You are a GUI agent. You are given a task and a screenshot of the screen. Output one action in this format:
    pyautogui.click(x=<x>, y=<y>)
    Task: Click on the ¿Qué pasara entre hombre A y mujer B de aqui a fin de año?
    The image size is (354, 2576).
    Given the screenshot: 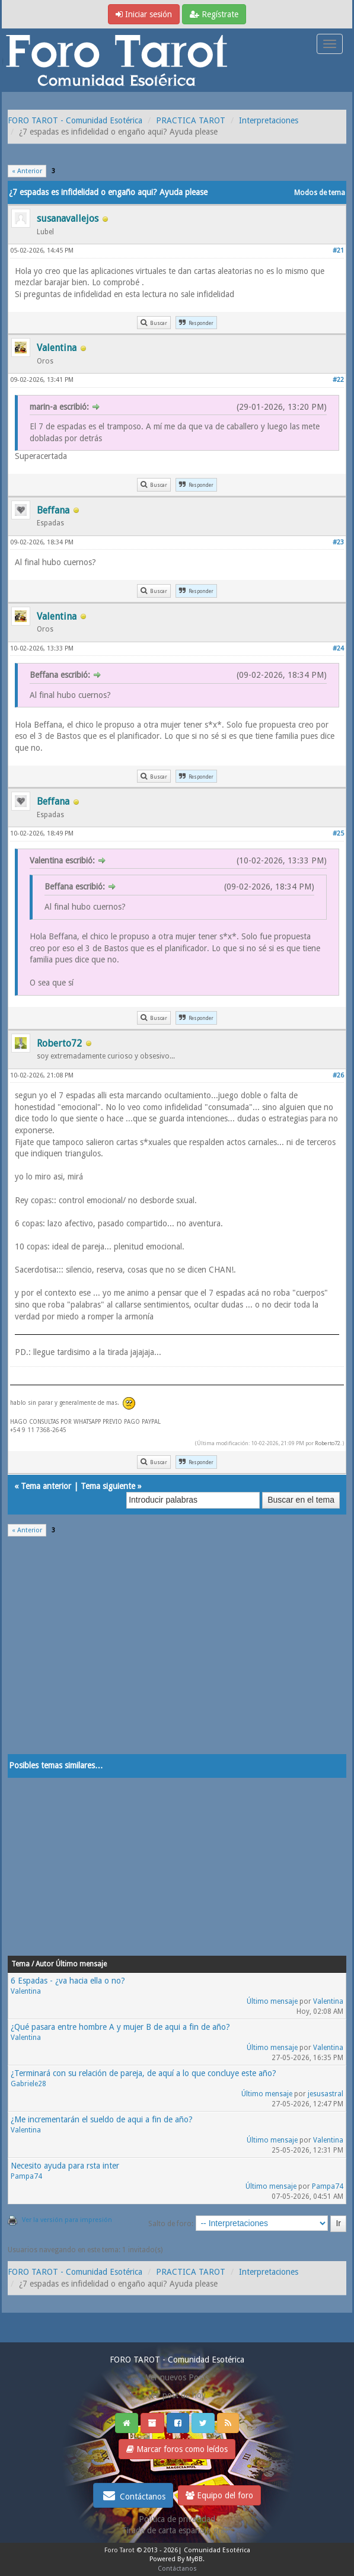 What is the action you would take?
    pyautogui.click(x=120, y=2027)
    